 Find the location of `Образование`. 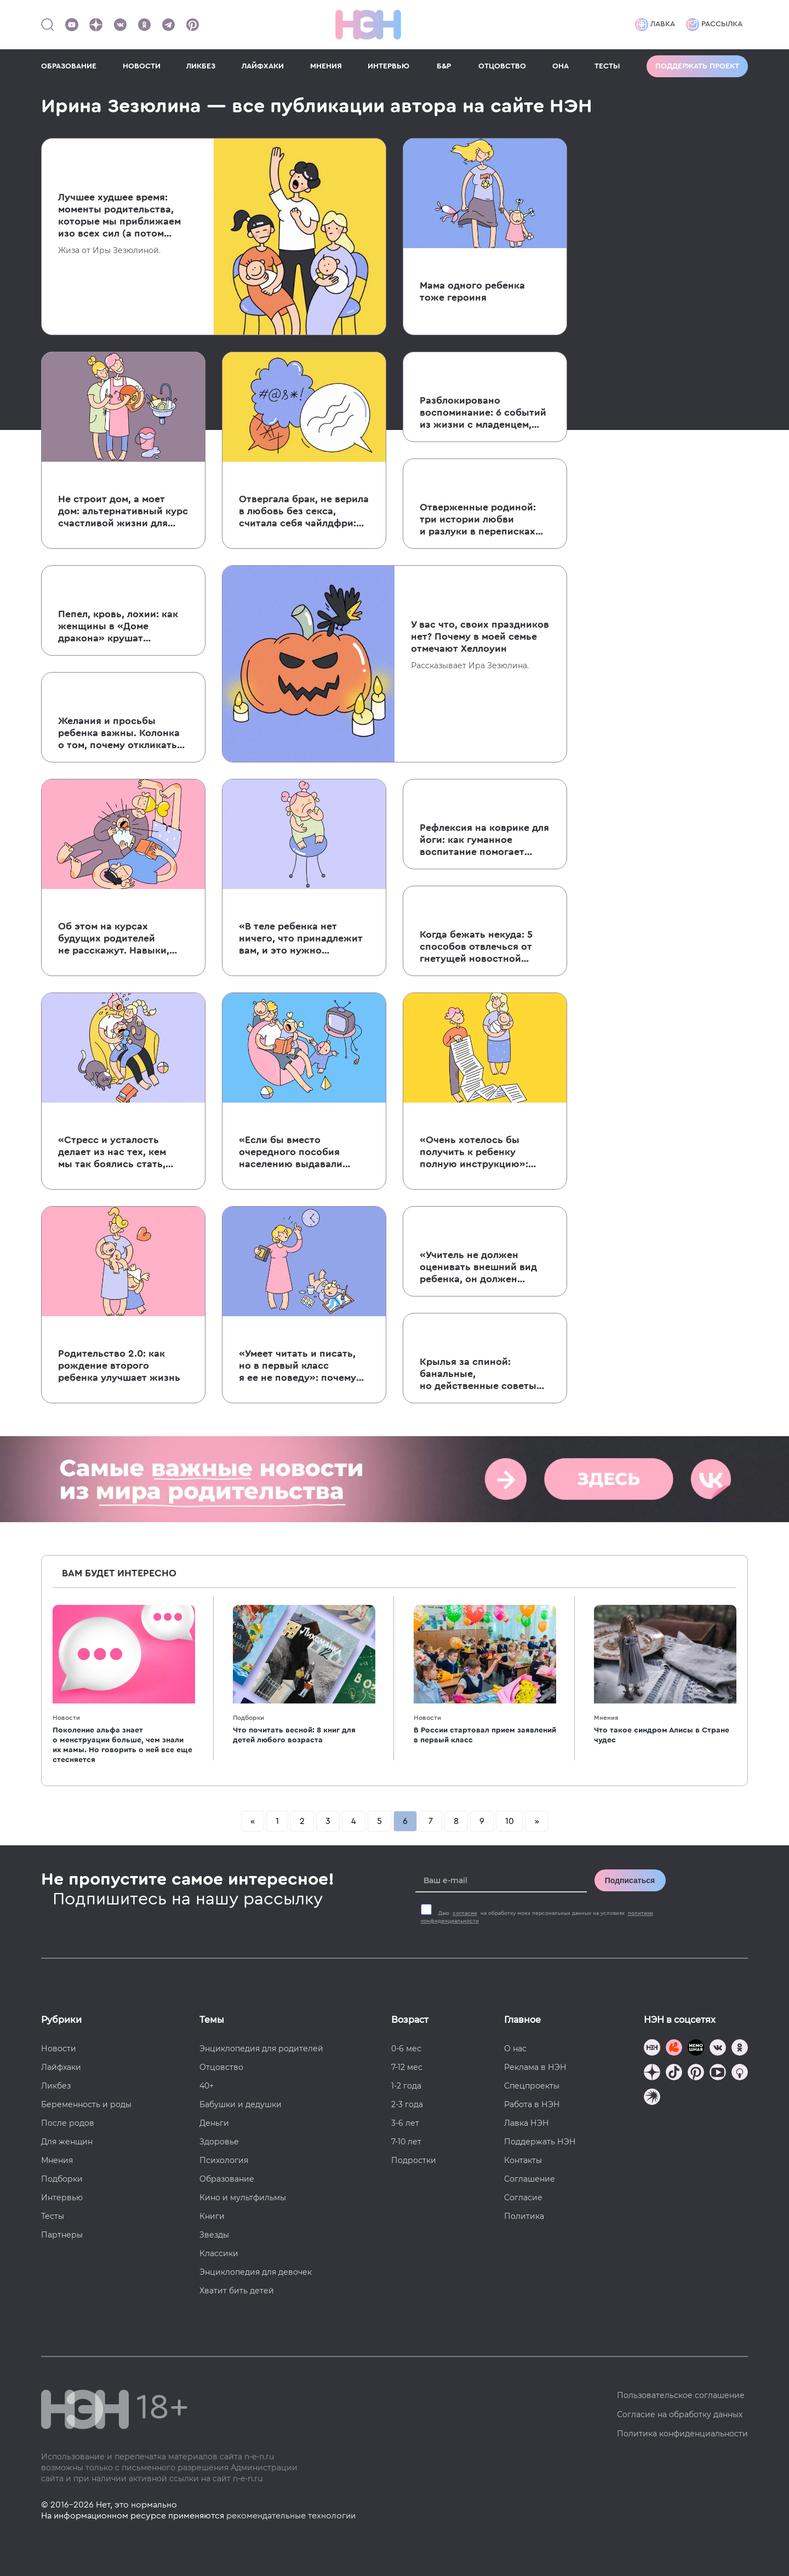

Образование is located at coordinates (226, 2179).